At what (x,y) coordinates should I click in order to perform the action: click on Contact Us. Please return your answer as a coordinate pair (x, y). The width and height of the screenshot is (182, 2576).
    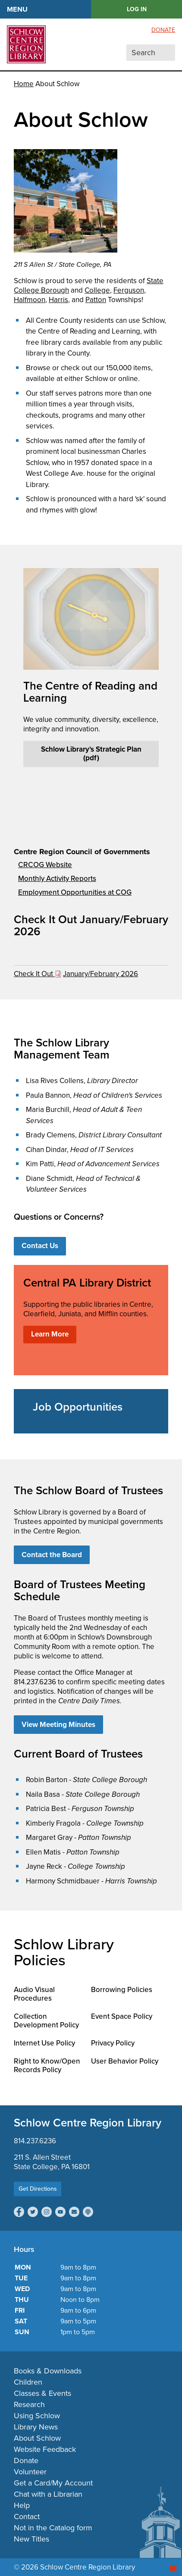
    Looking at the image, I should click on (40, 1245).